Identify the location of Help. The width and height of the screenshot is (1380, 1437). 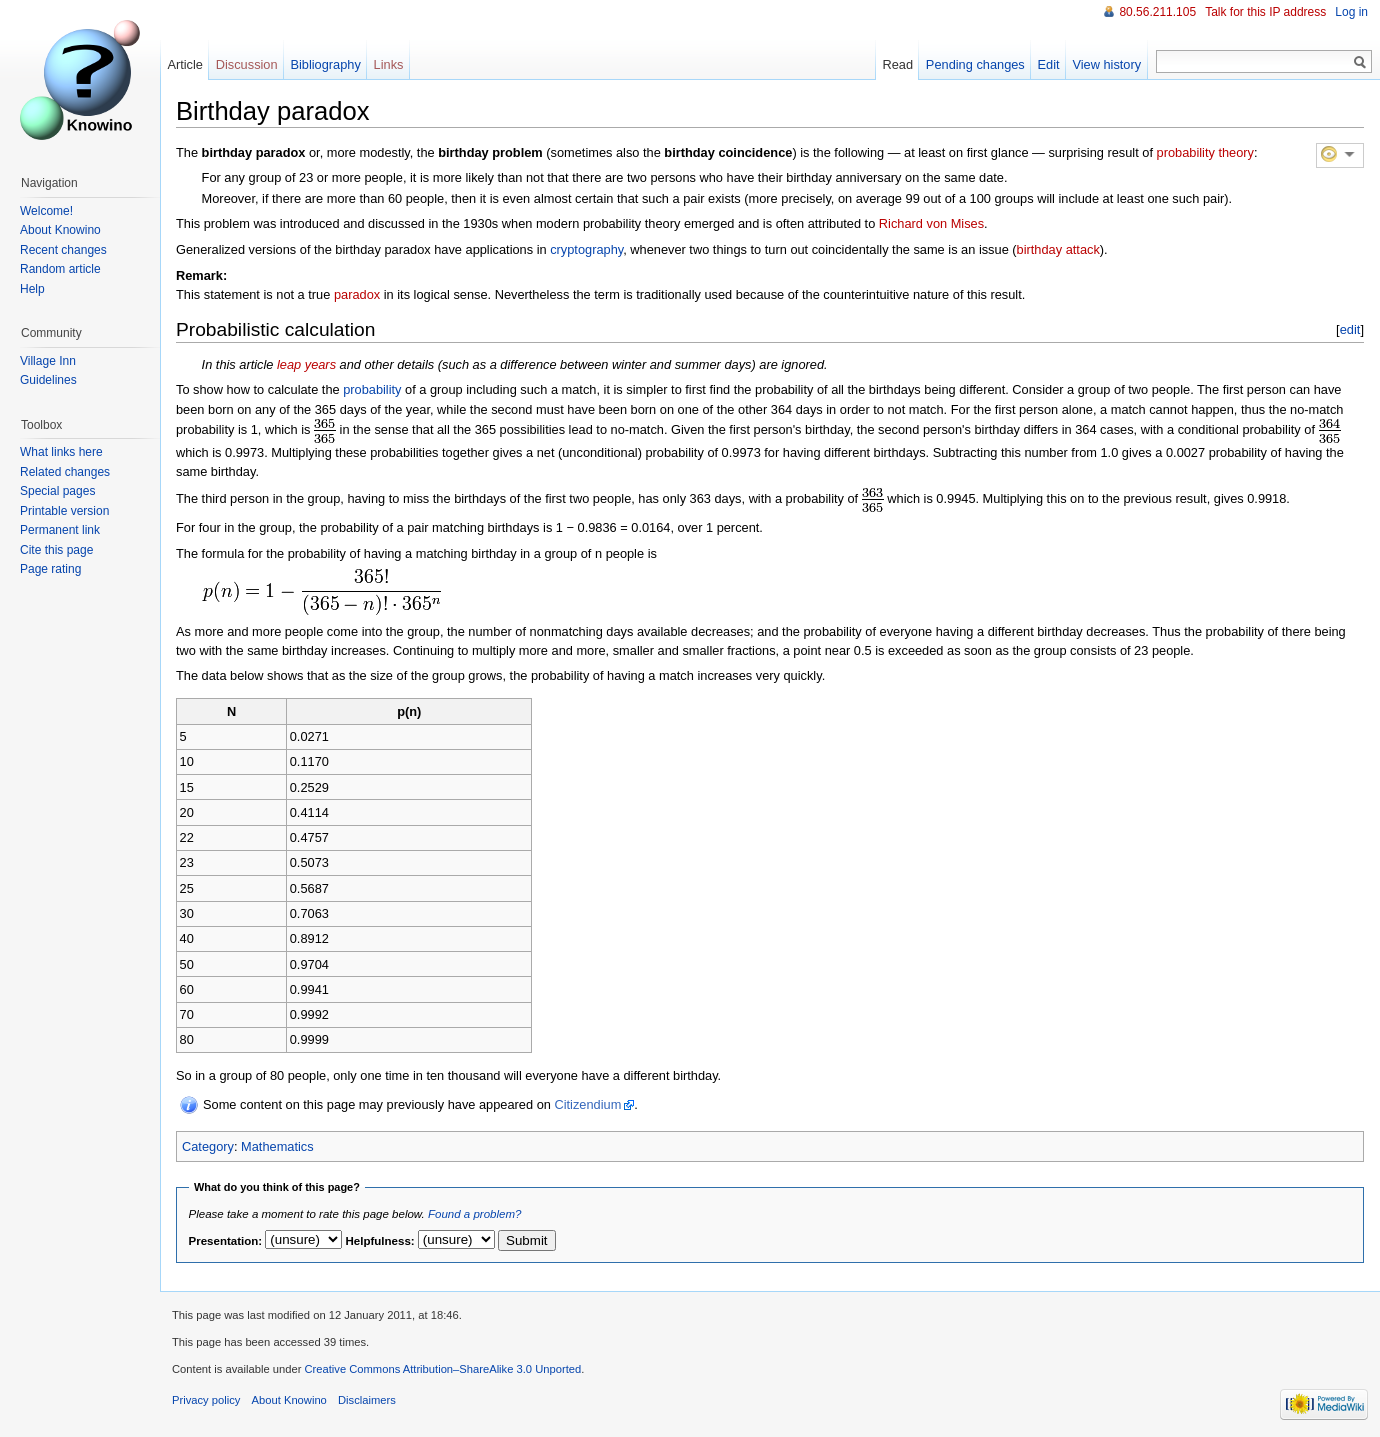
(32, 289).